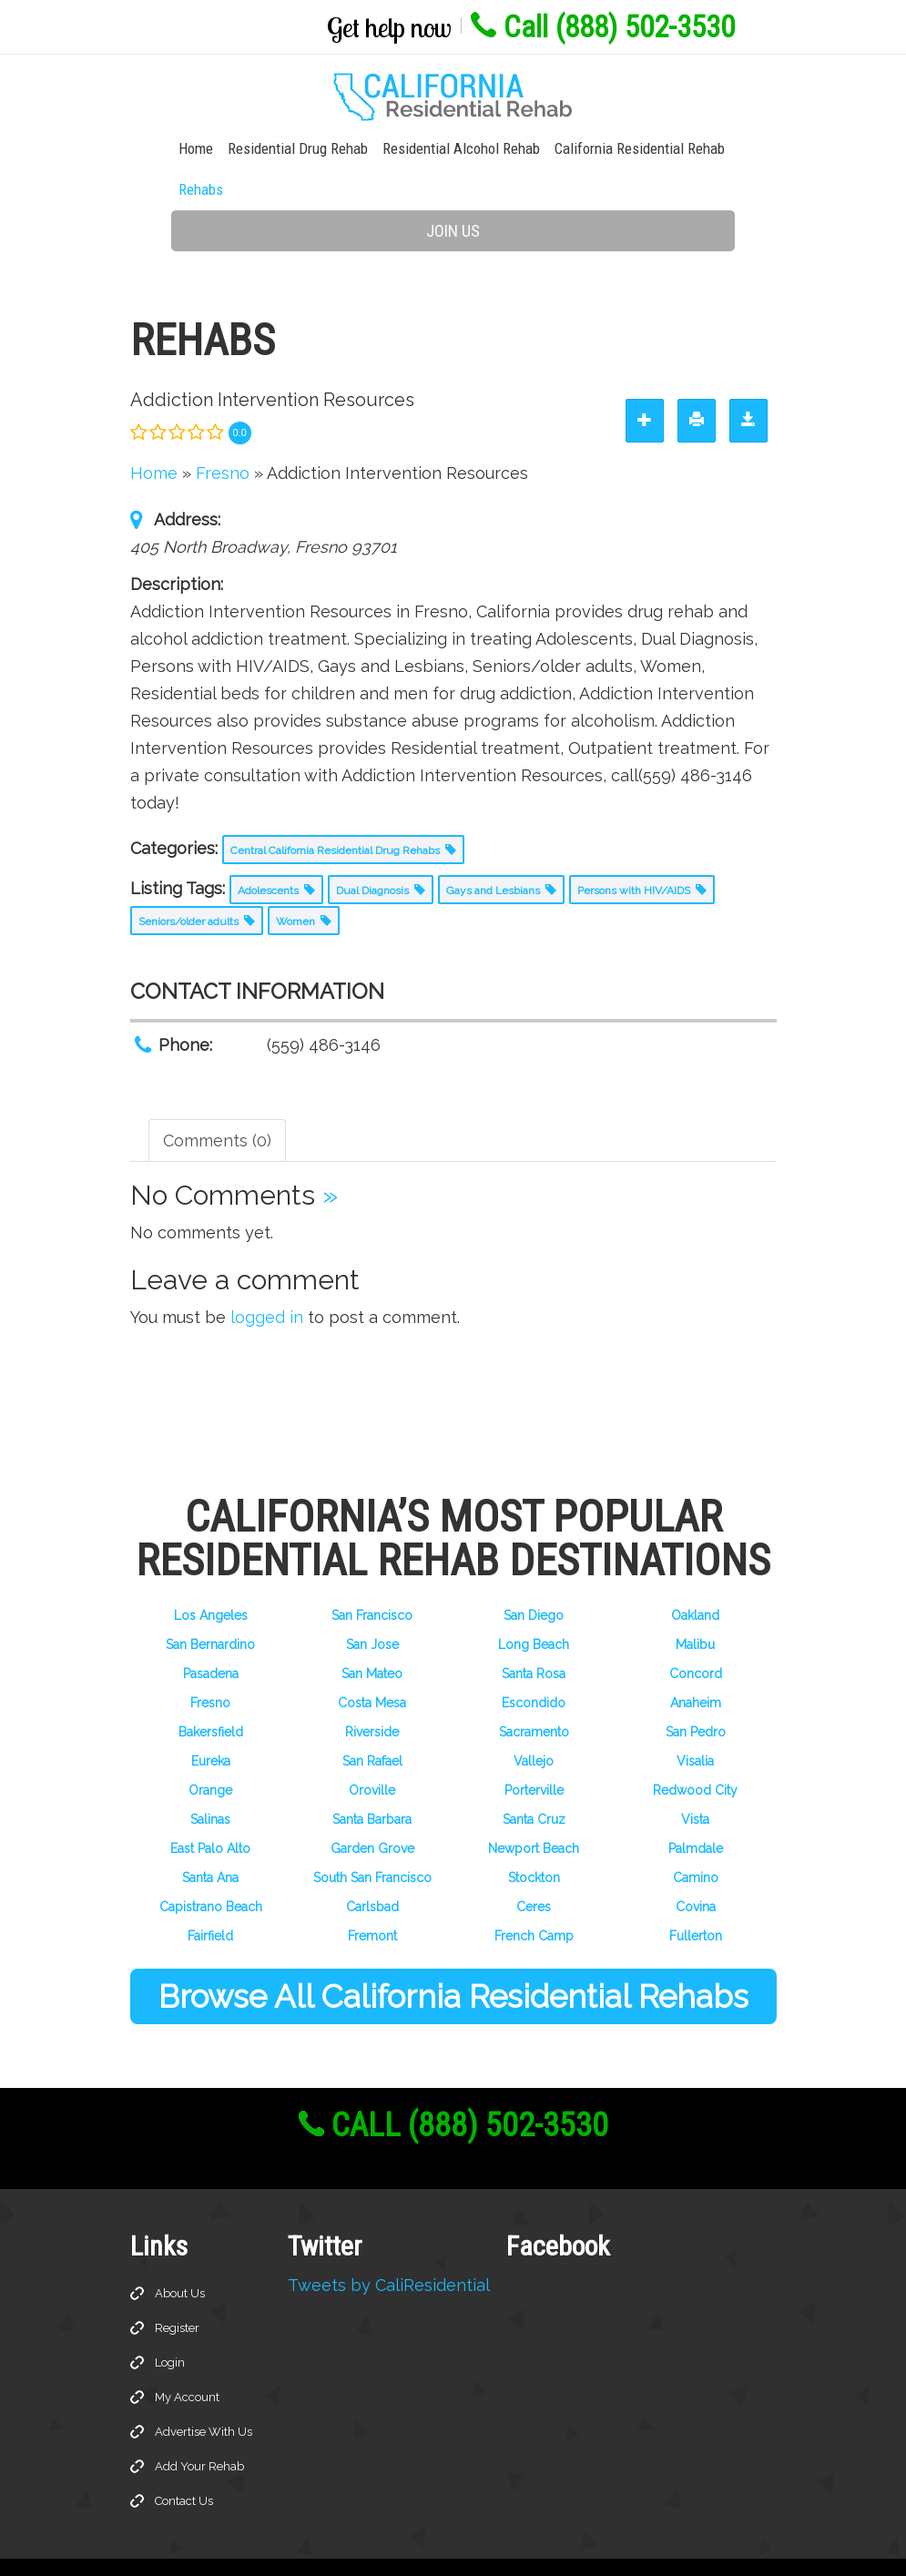 Image resolution: width=906 pixels, height=2576 pixels. Describe the element at coordinates (695, 1723) in the screenshot. I see `Visalia` at that location.